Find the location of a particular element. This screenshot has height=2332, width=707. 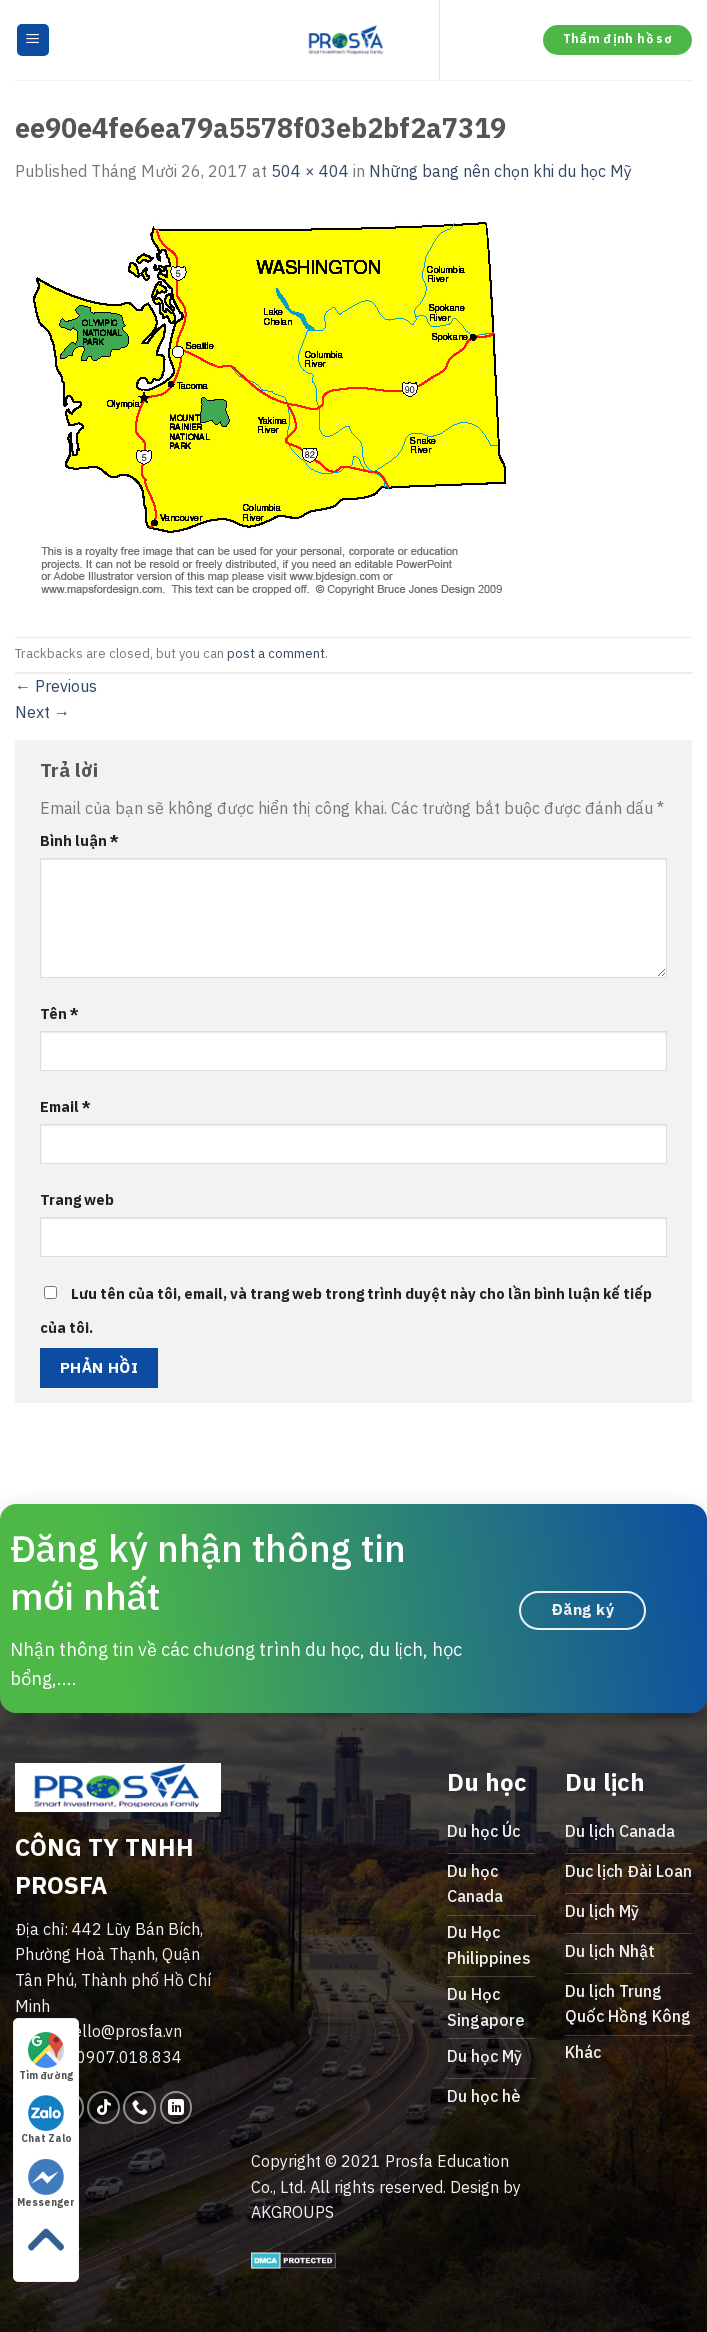

[Follow on TikTok] is located at coordinates (103, 2107).